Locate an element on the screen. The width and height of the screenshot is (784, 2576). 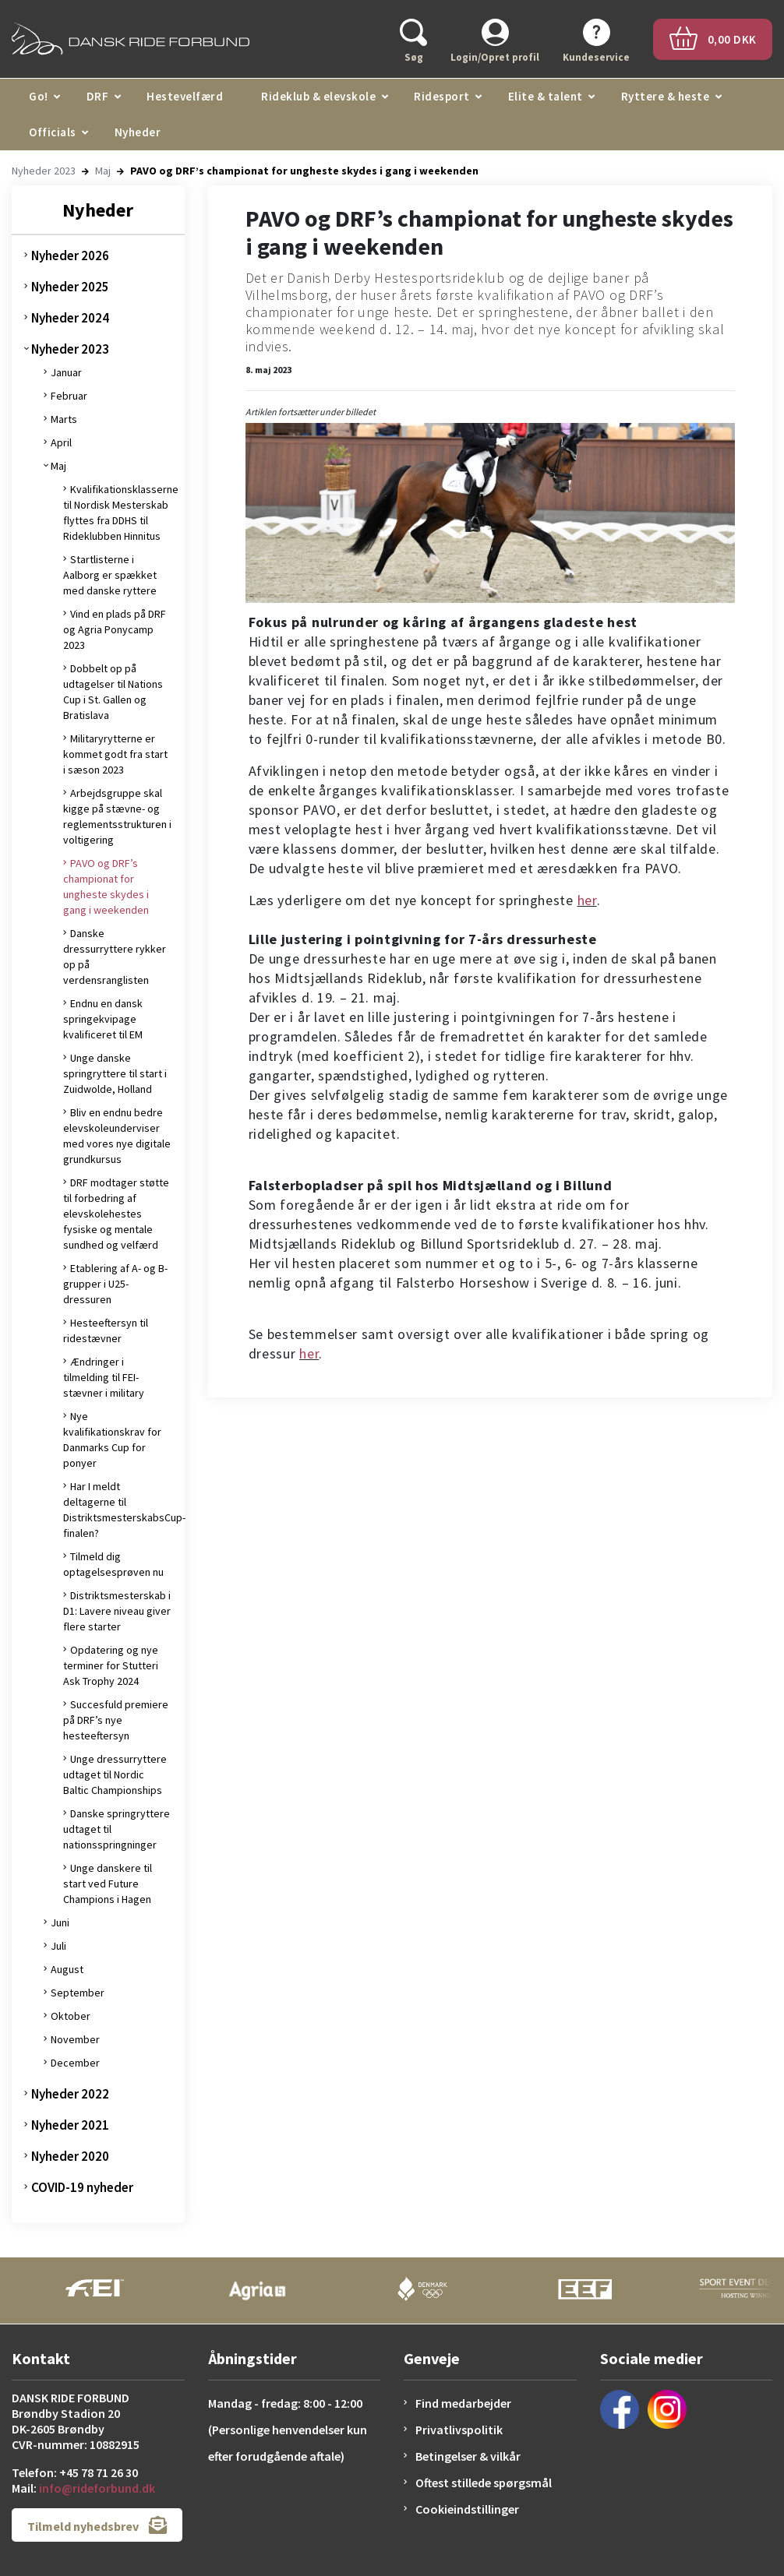
November is located at coordinates (75, 2039).